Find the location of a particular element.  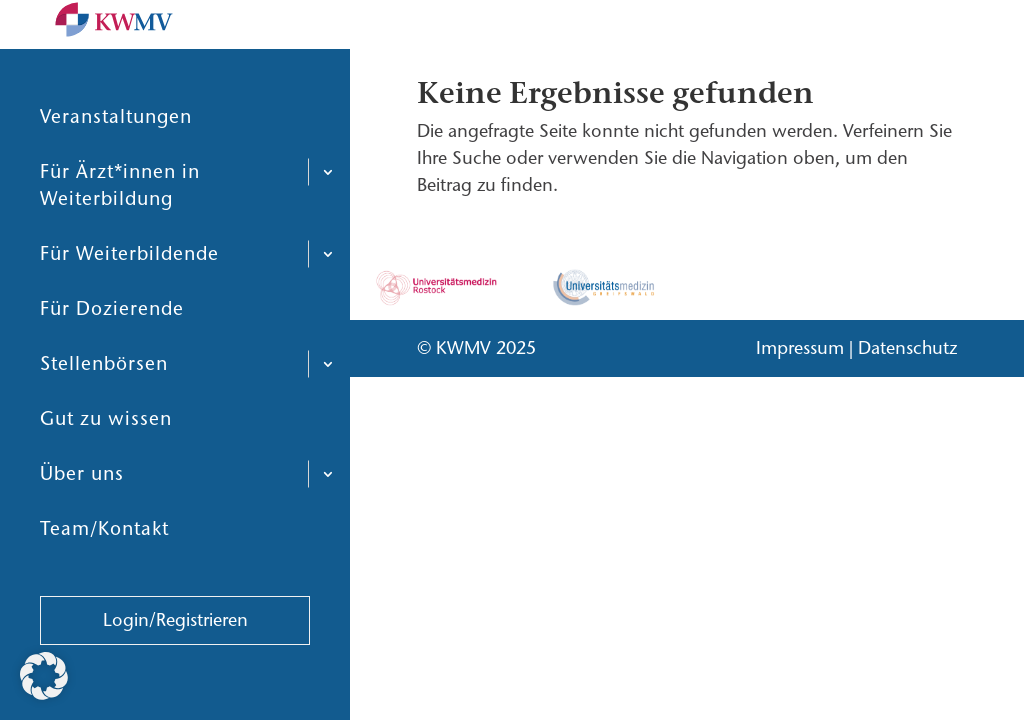

[button] is located at coordinates (44, 676).